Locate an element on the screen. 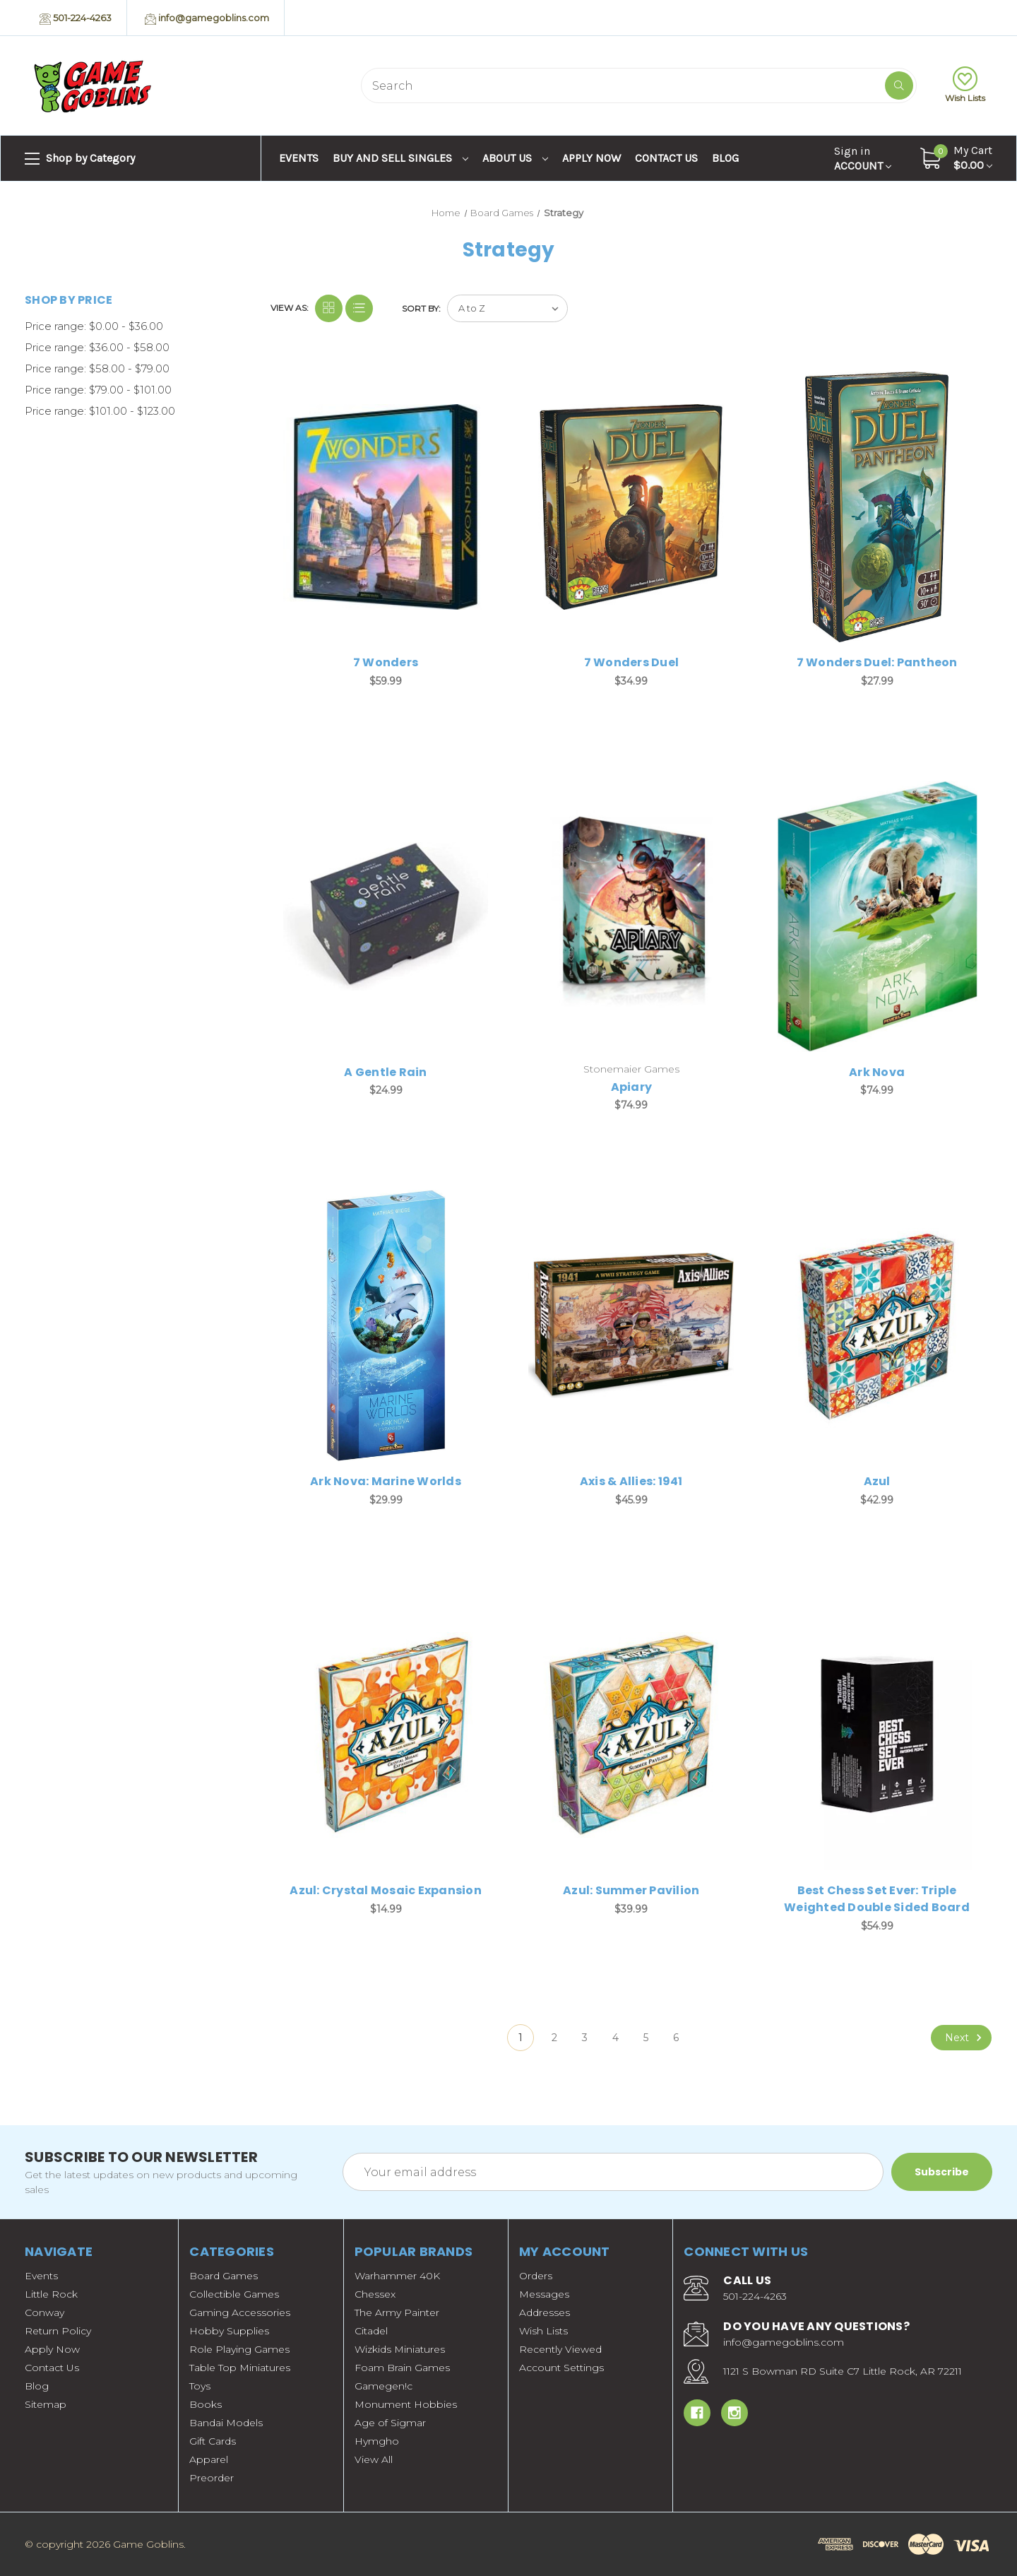  Messages is located at coordinates (544, 2294).